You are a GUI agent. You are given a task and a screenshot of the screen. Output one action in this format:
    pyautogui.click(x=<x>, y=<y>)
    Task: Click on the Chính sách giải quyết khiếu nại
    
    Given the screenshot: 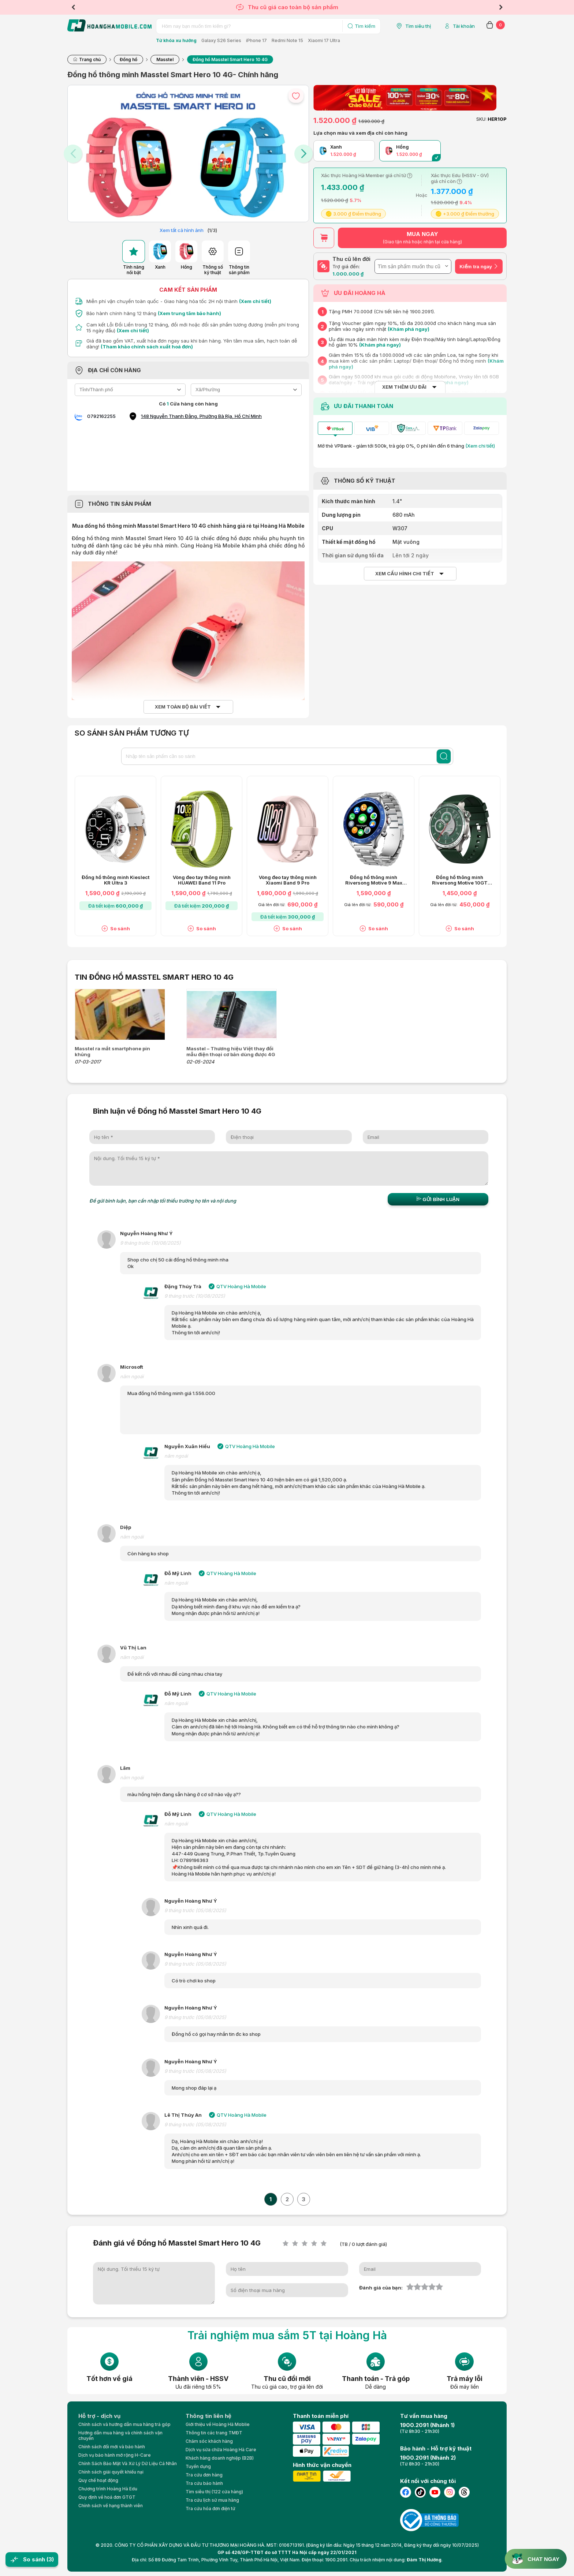 What is the action you would take?
    pyautogui.click(x=111, y=2472)
    